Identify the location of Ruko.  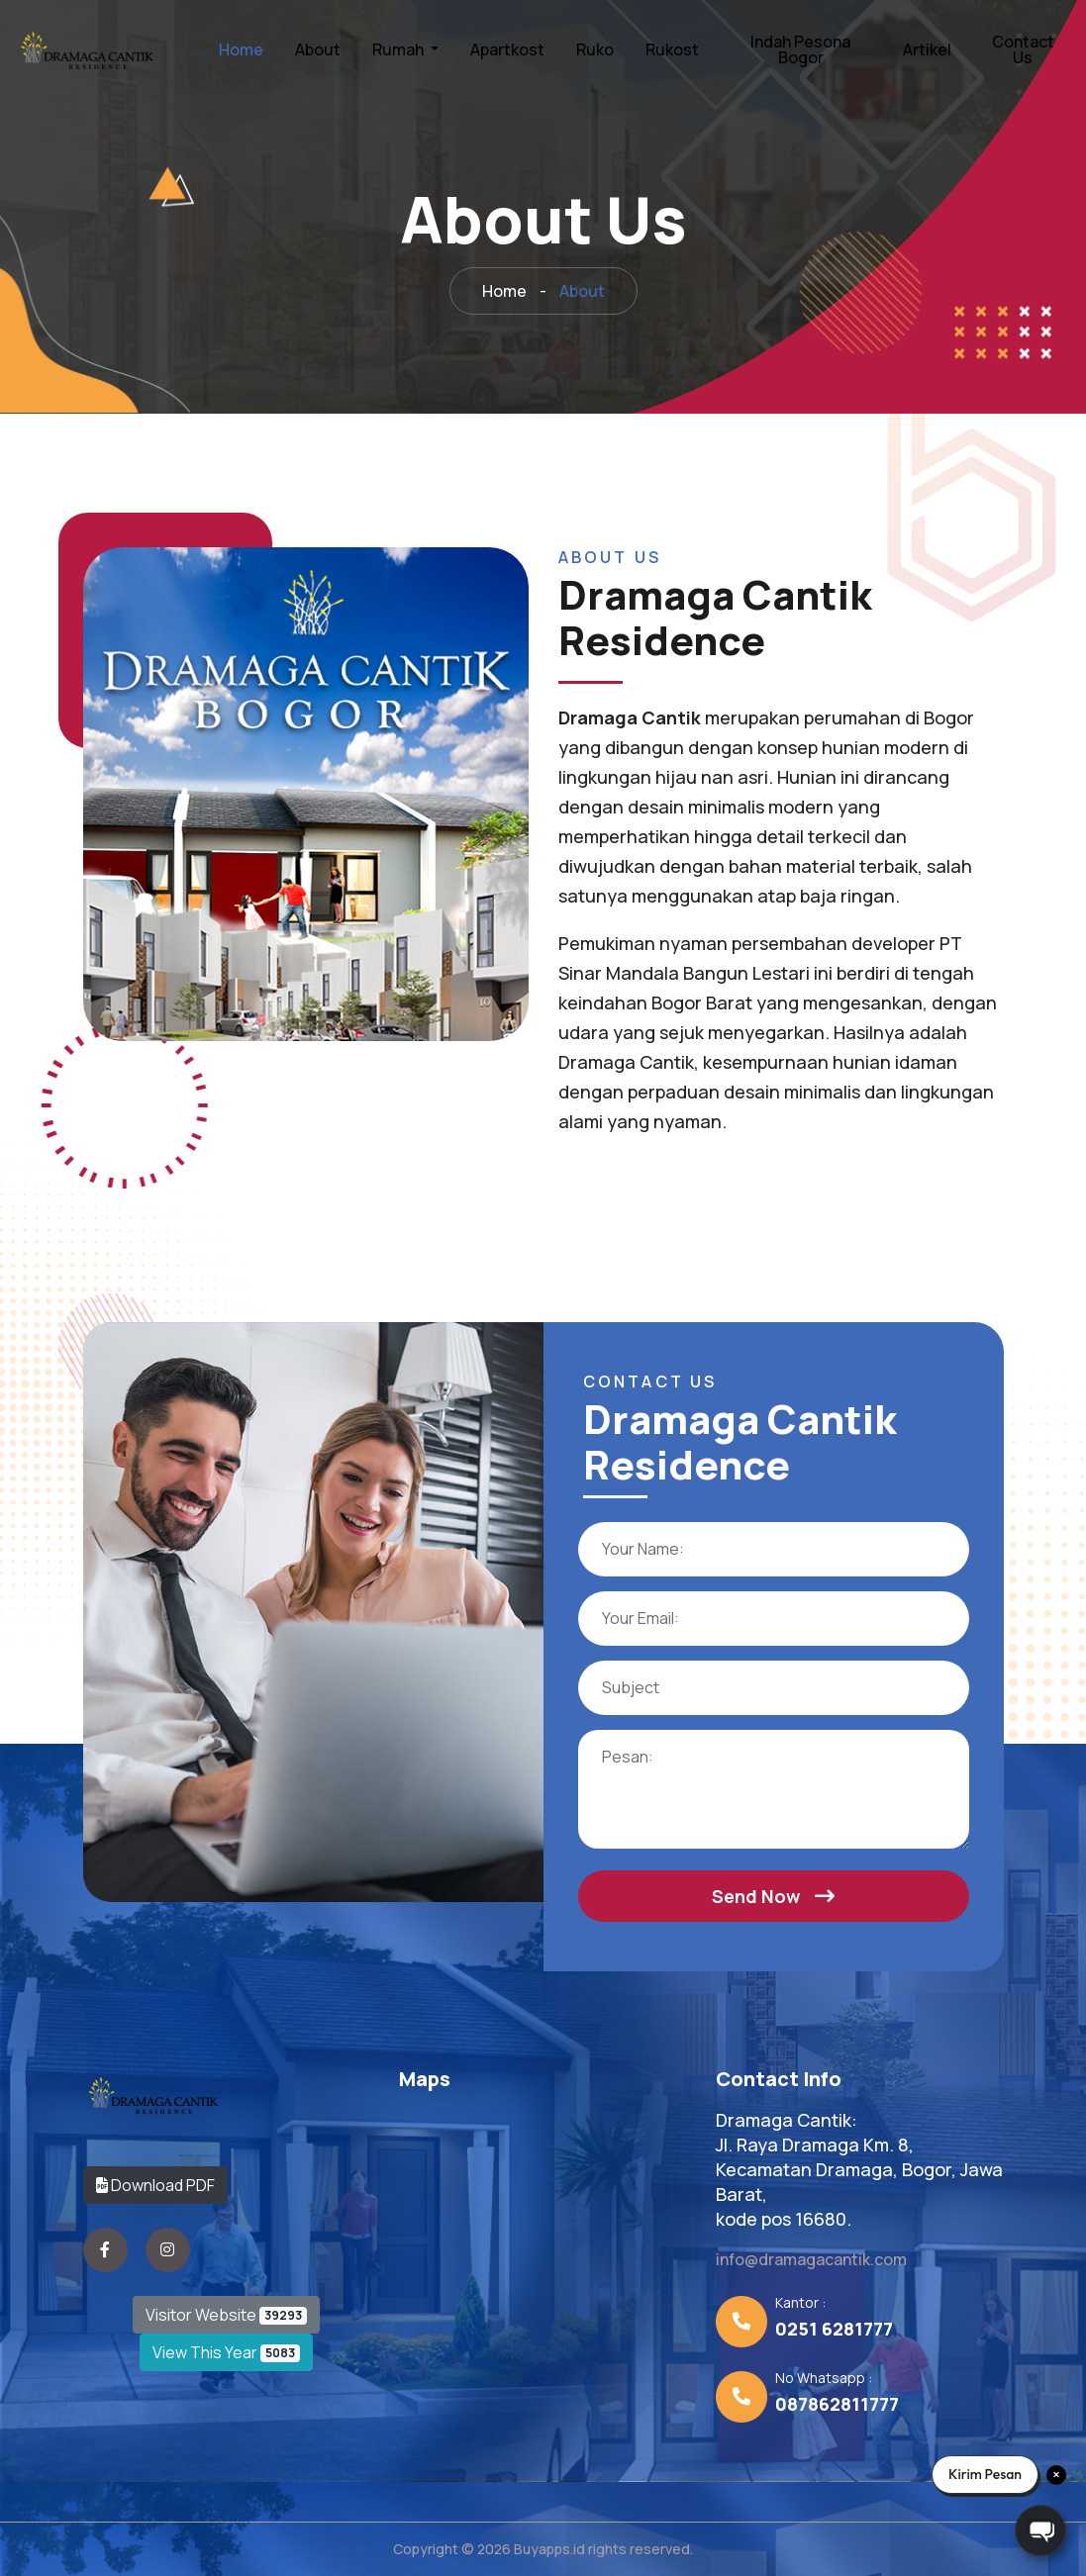
(595, 49).